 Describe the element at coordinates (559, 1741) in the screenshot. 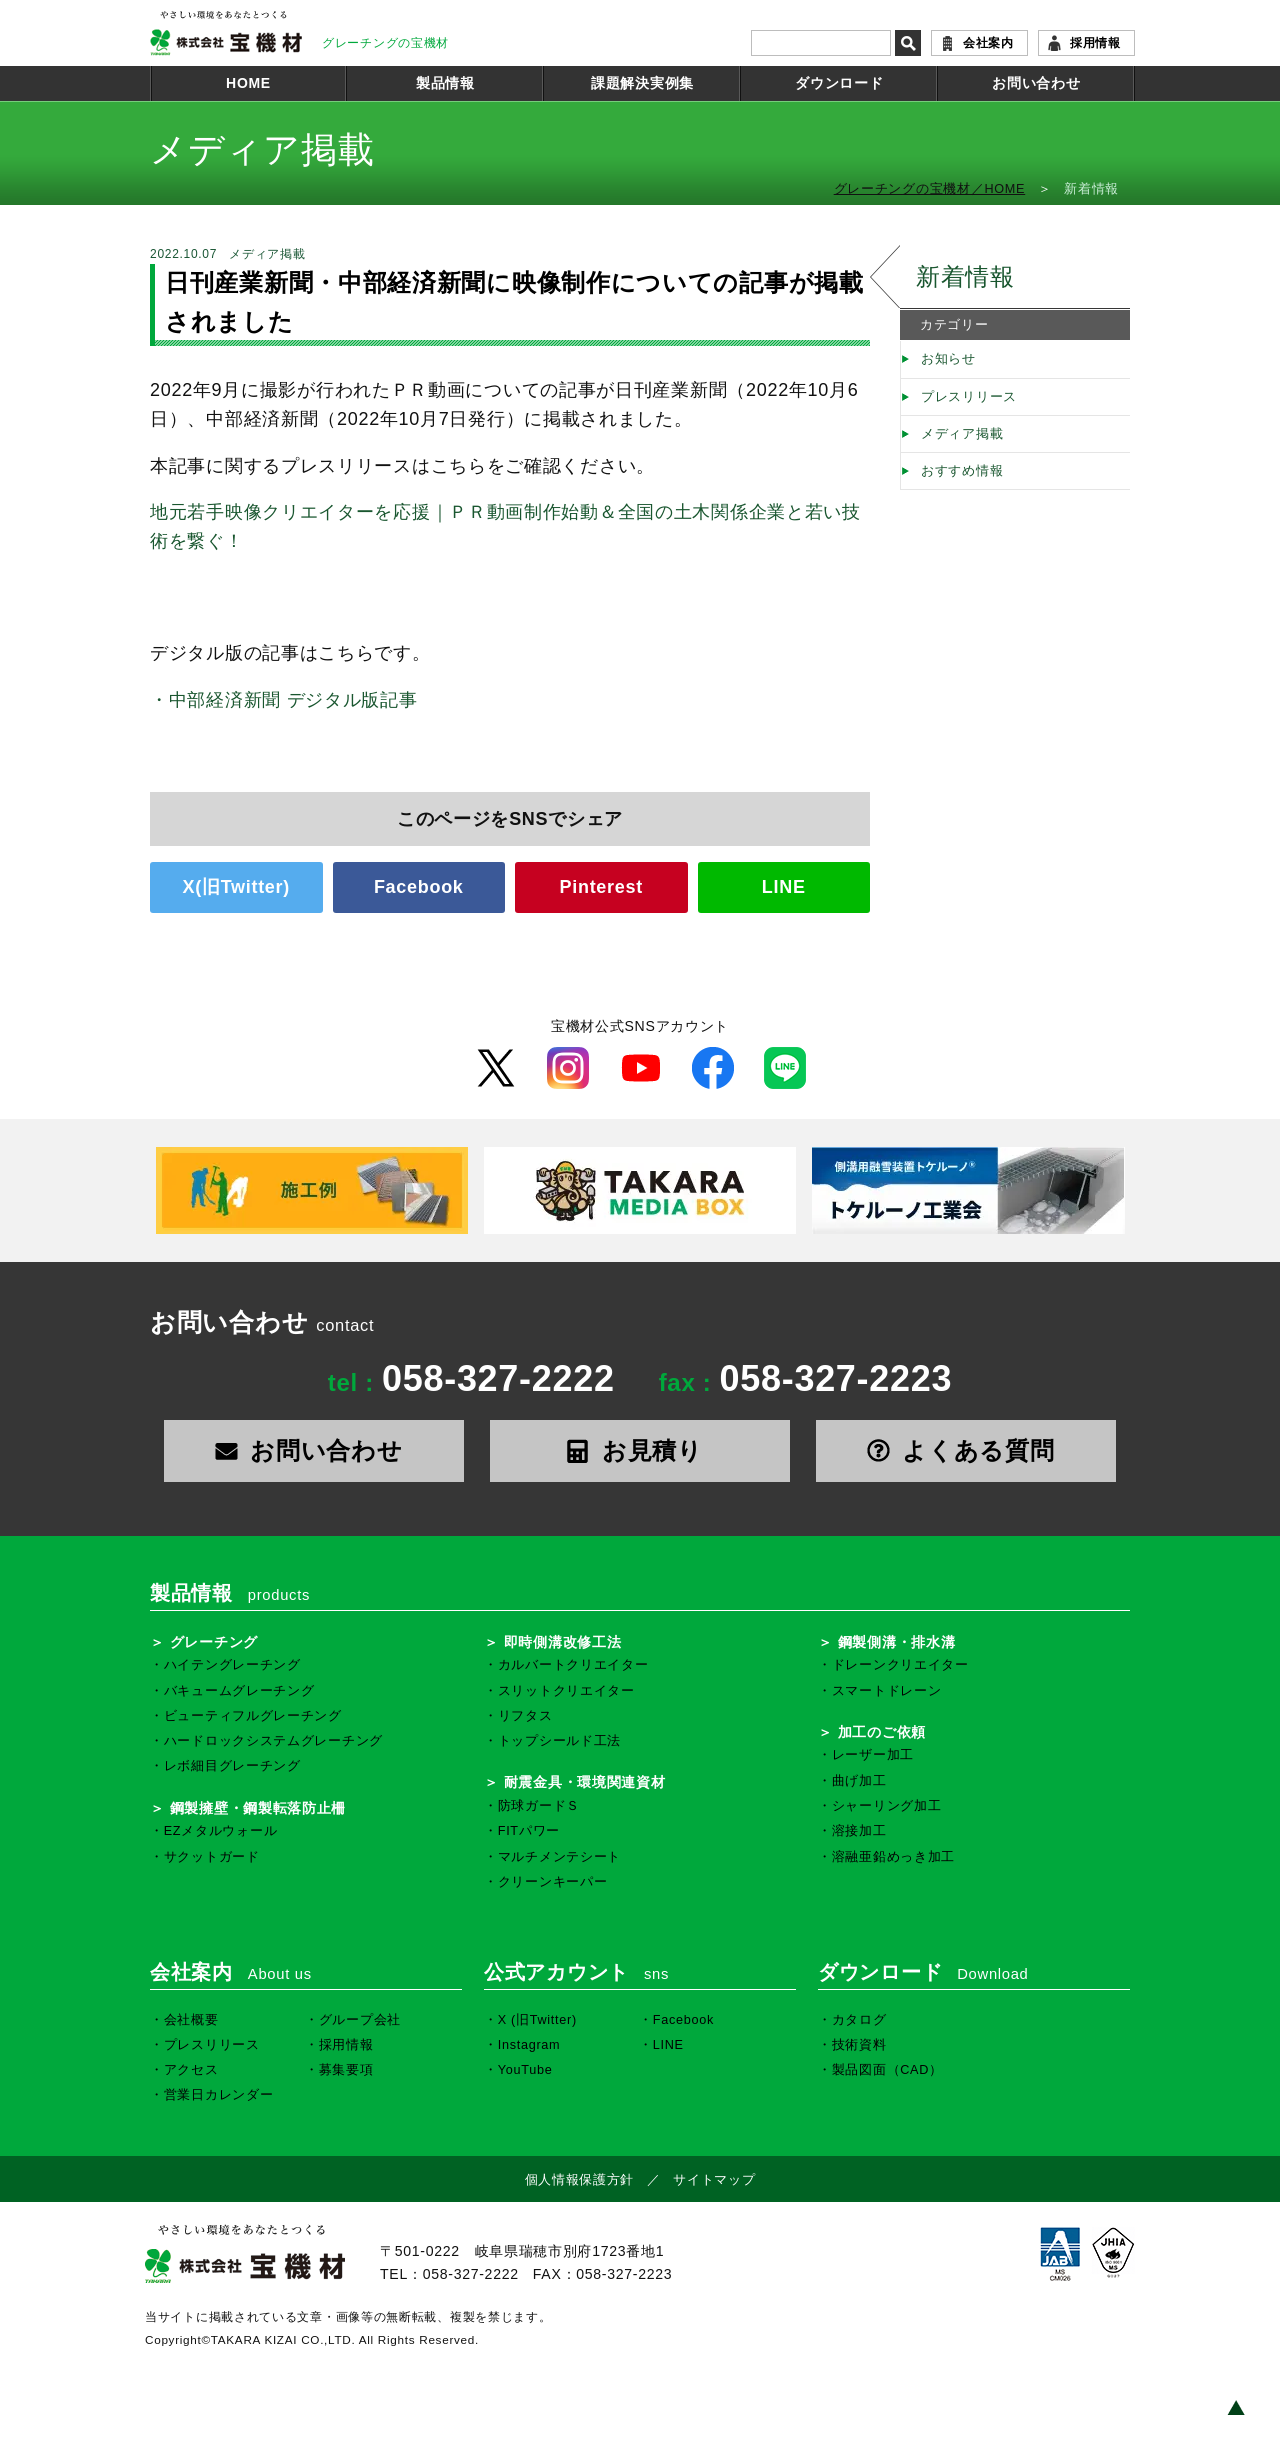

I see `トップシールド工法` at that location.